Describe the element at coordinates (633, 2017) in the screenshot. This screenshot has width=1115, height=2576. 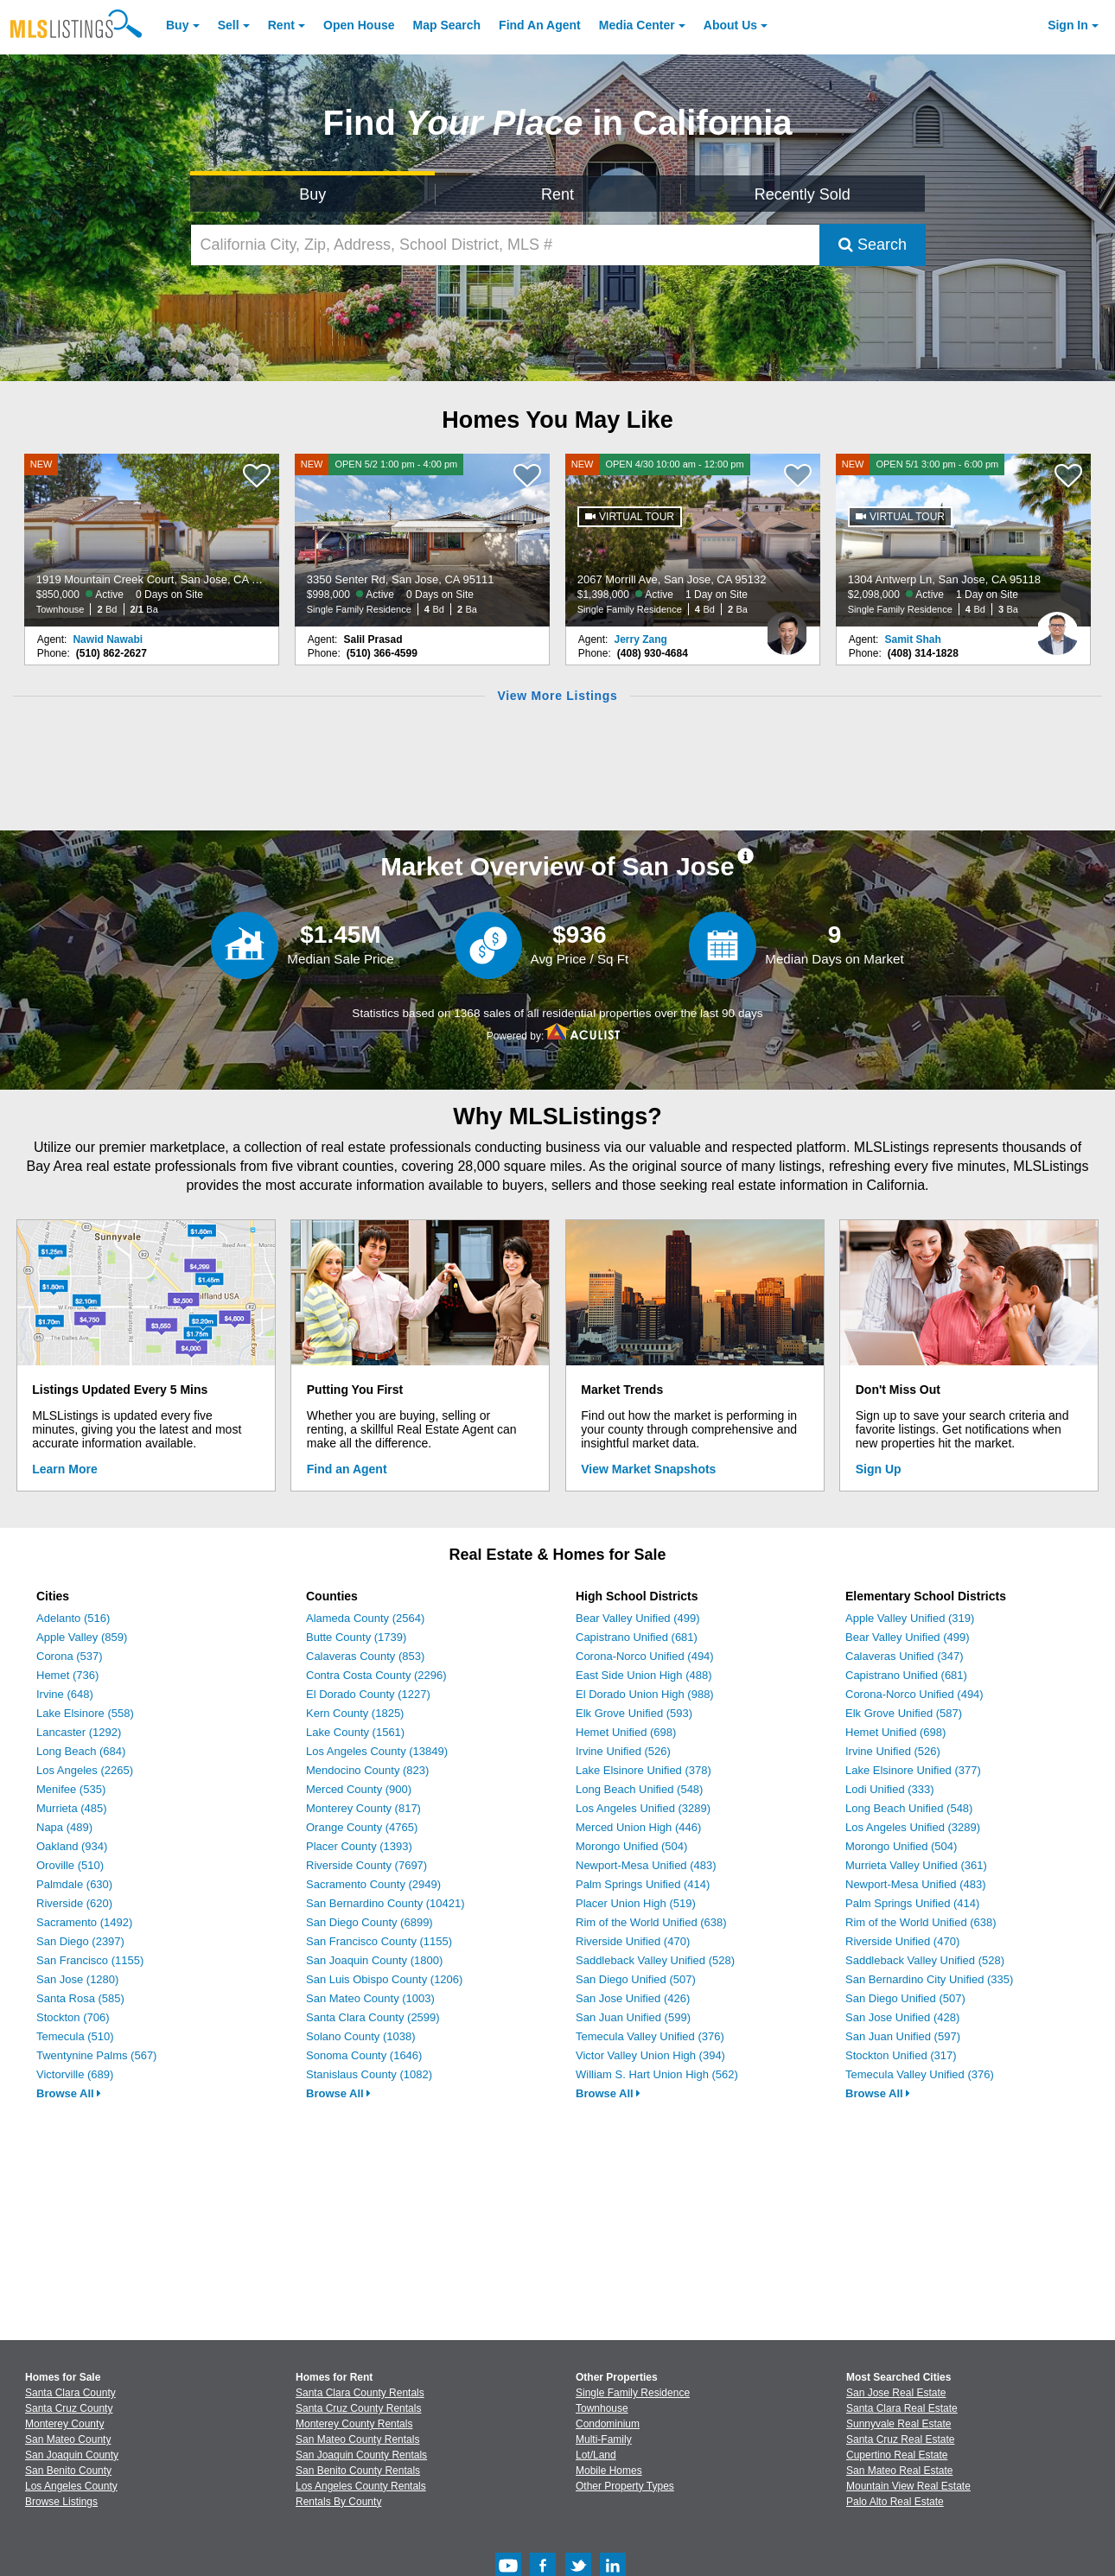
I see `San Juan Unified (599)` at that location.